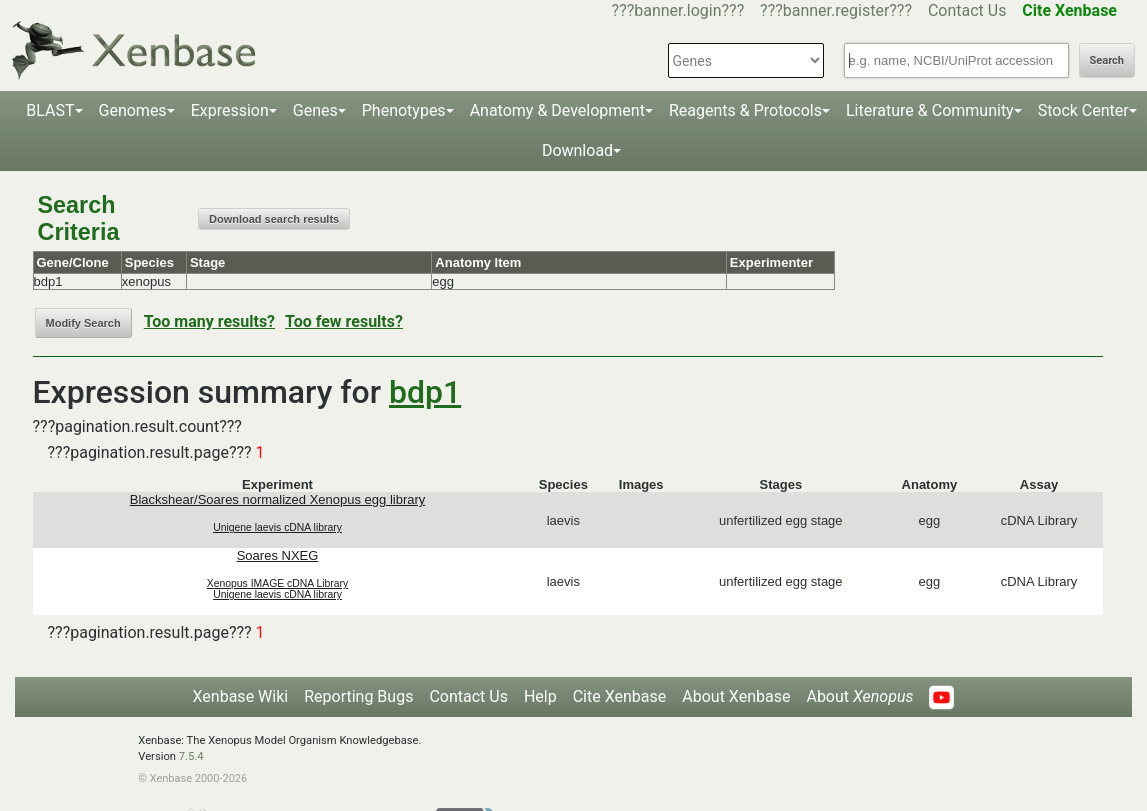  Describe the element at coordinates (230, 110) in the screenshot. I see `Expression` at that location.